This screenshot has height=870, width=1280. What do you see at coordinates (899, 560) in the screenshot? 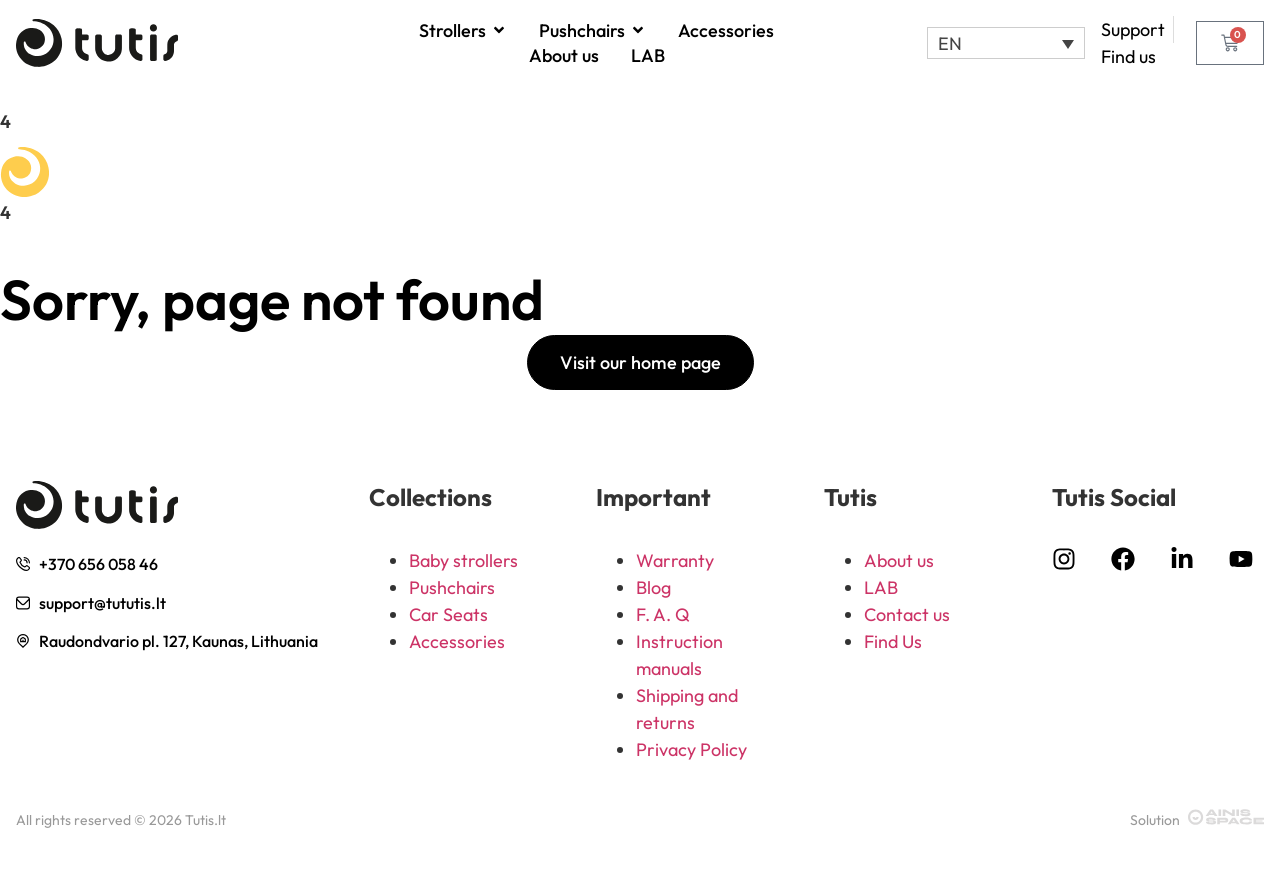
I see `About us` at bounding box center [899, 560].